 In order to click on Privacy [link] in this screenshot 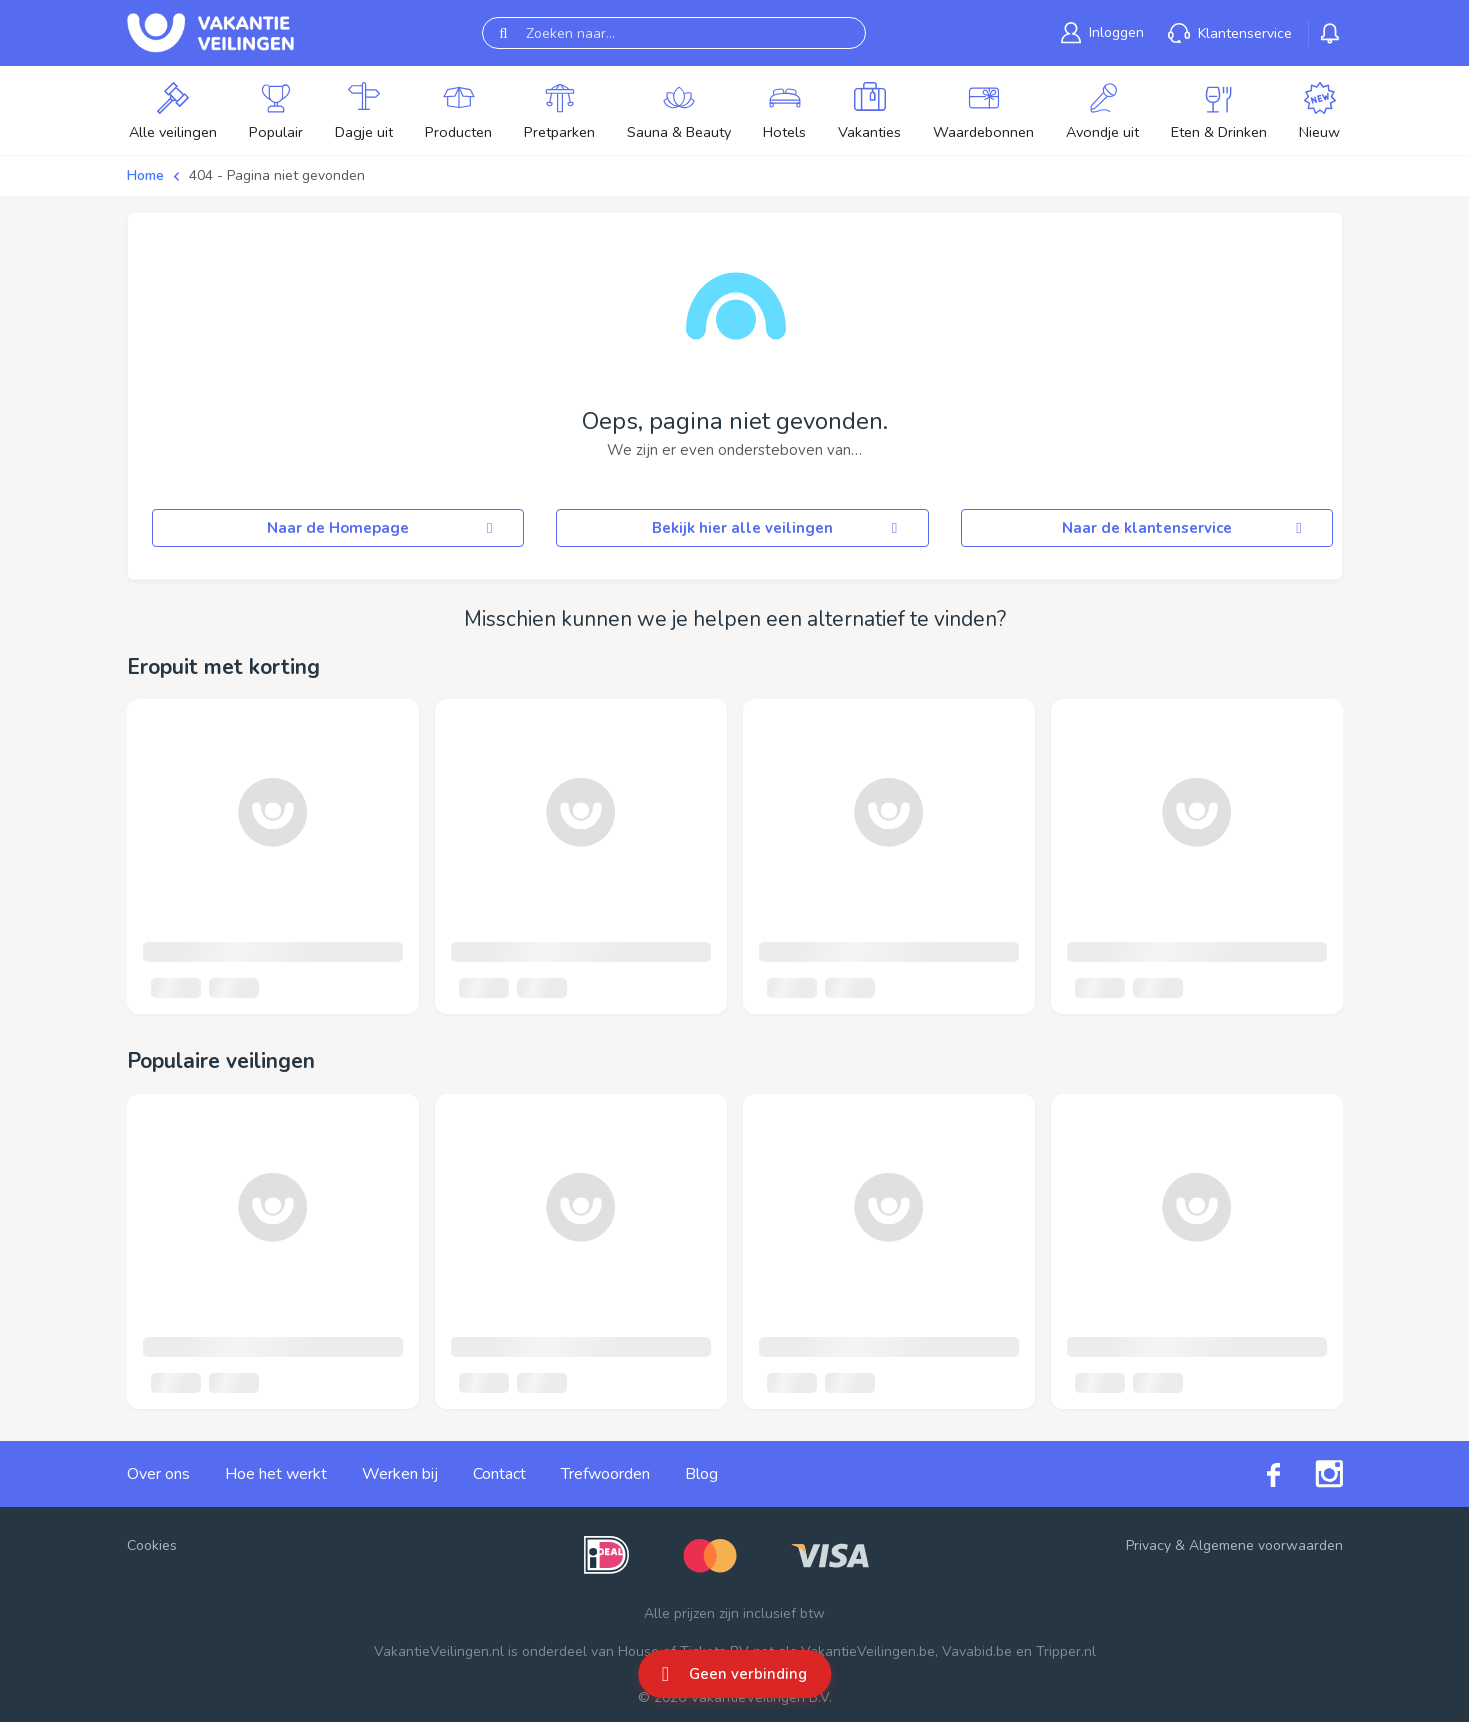, I will do `click(1148, 1545)`.